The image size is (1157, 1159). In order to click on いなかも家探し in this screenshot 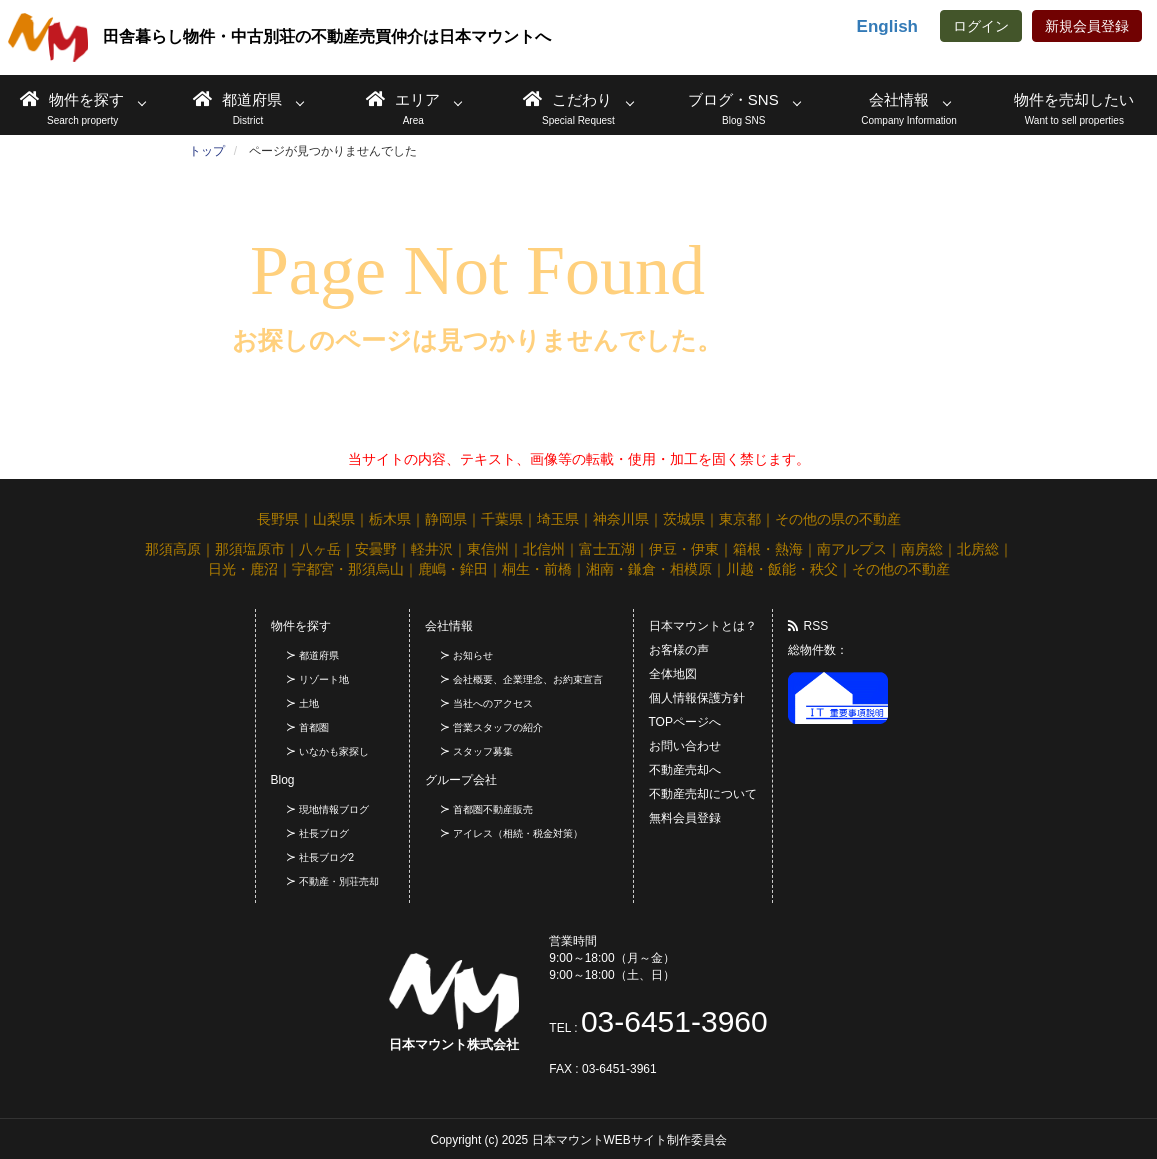, I will do `click(334, 751)`.